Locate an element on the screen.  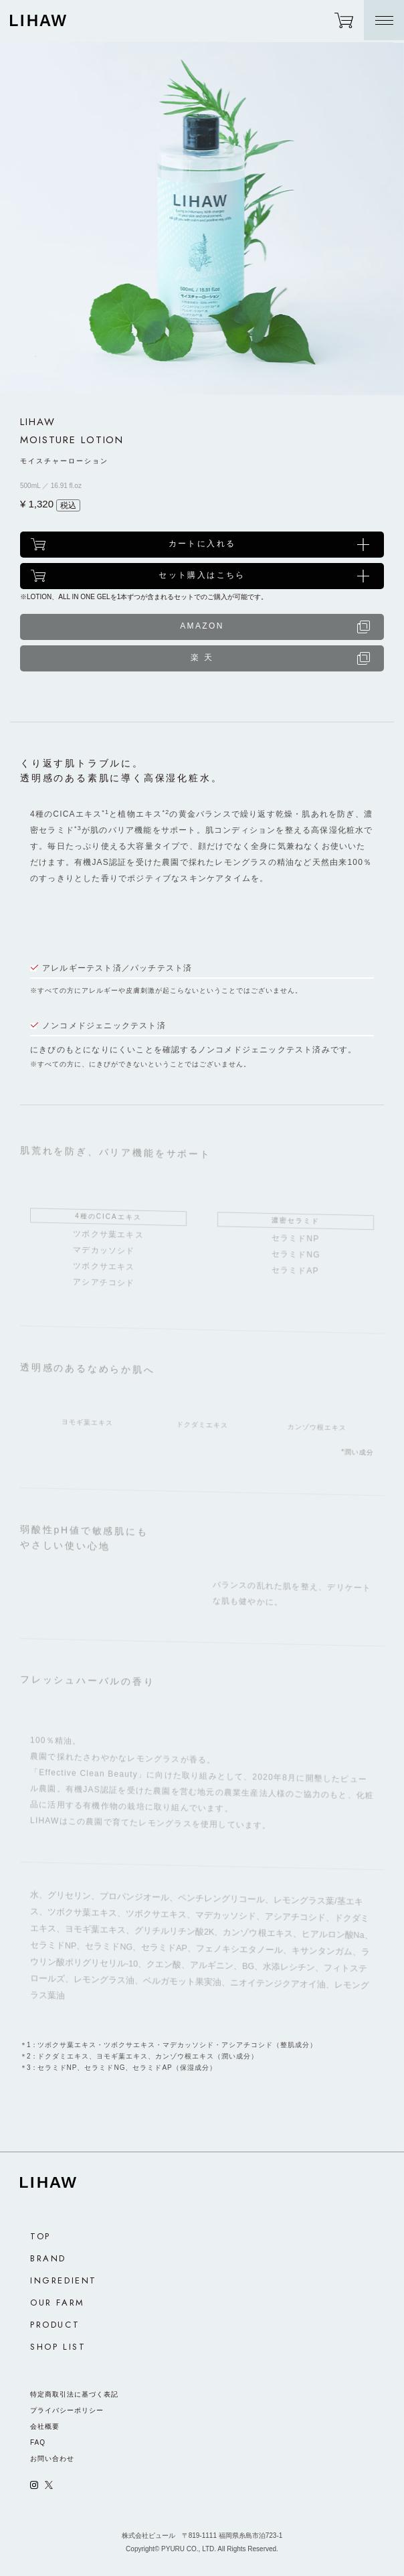
SHOP LIST is located at coordinates (58, 2346).